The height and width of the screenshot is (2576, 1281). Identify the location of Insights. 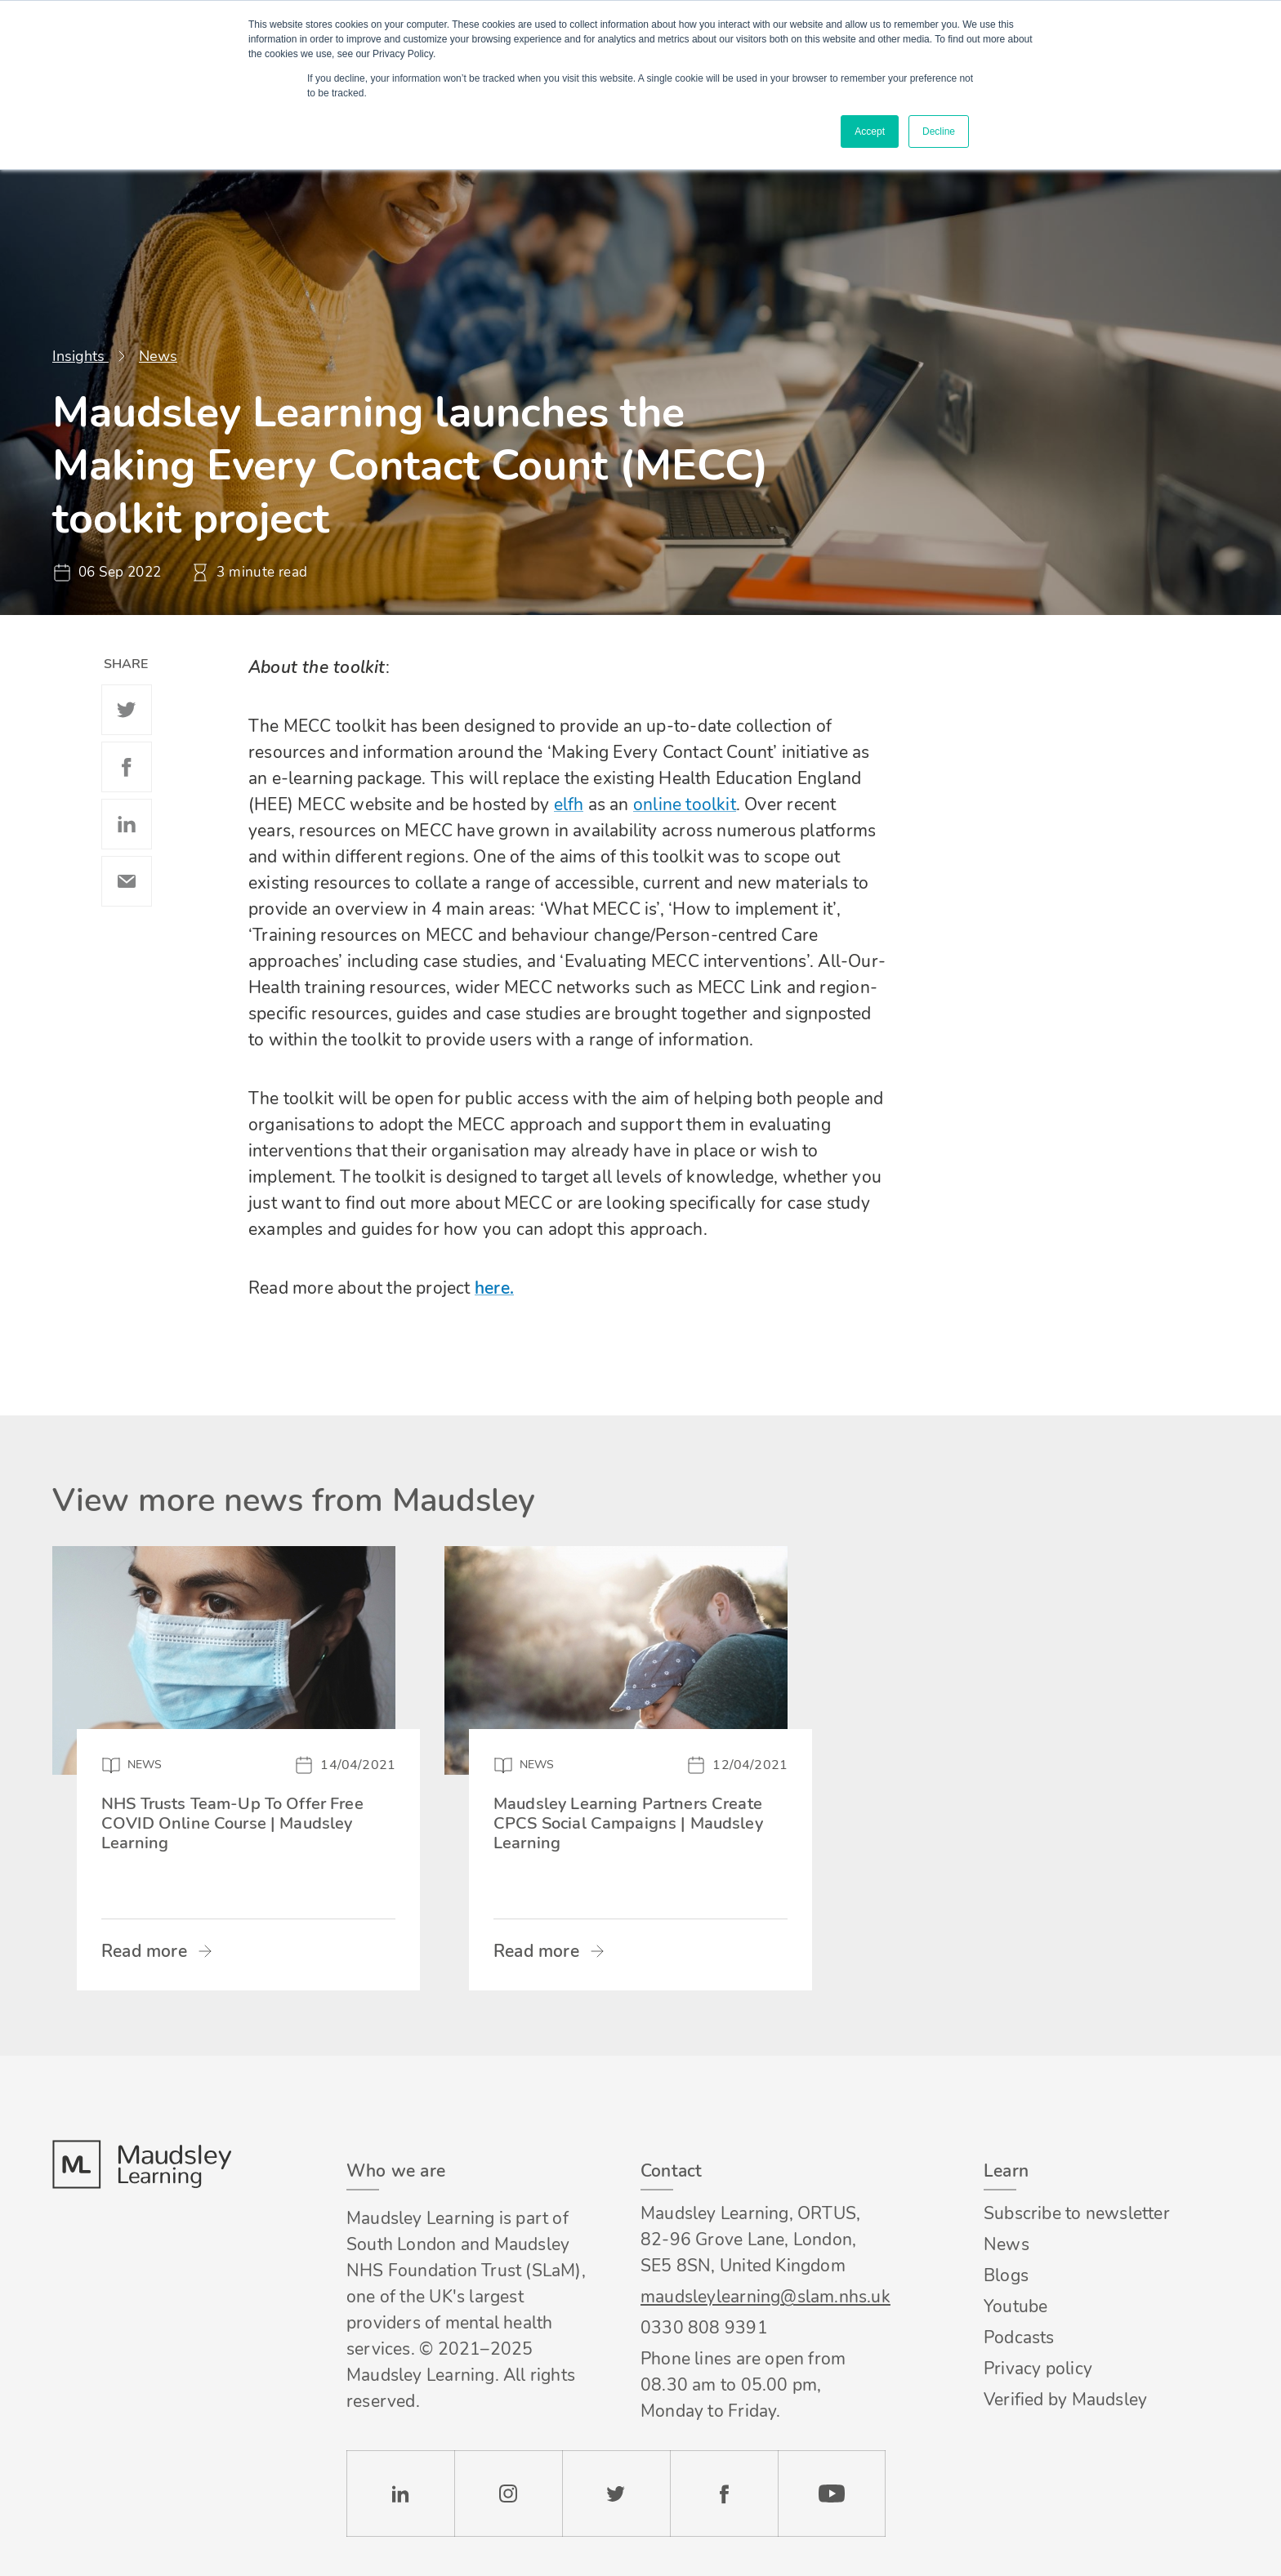
(80, 356).